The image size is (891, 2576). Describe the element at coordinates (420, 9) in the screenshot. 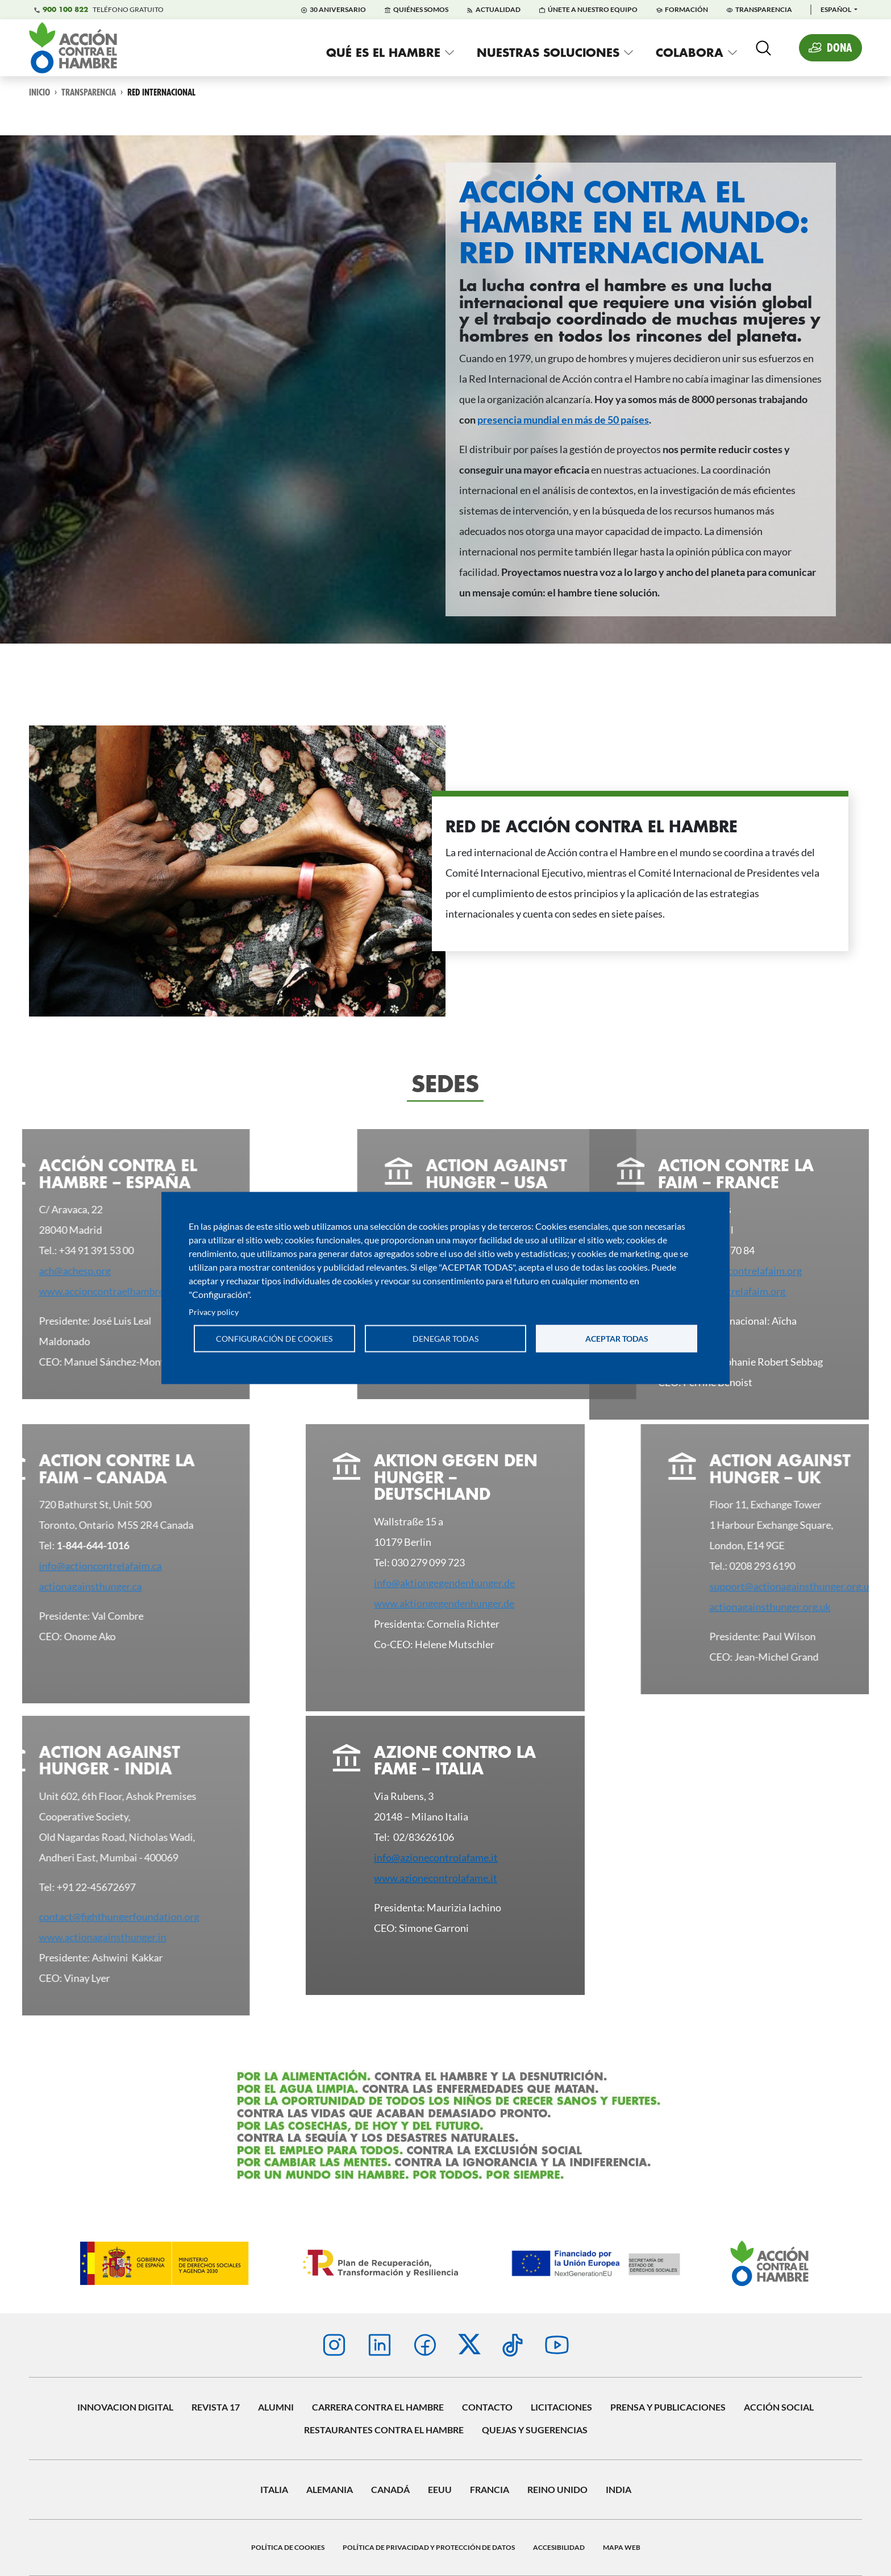

I see `Quiénes Somos` at that location.